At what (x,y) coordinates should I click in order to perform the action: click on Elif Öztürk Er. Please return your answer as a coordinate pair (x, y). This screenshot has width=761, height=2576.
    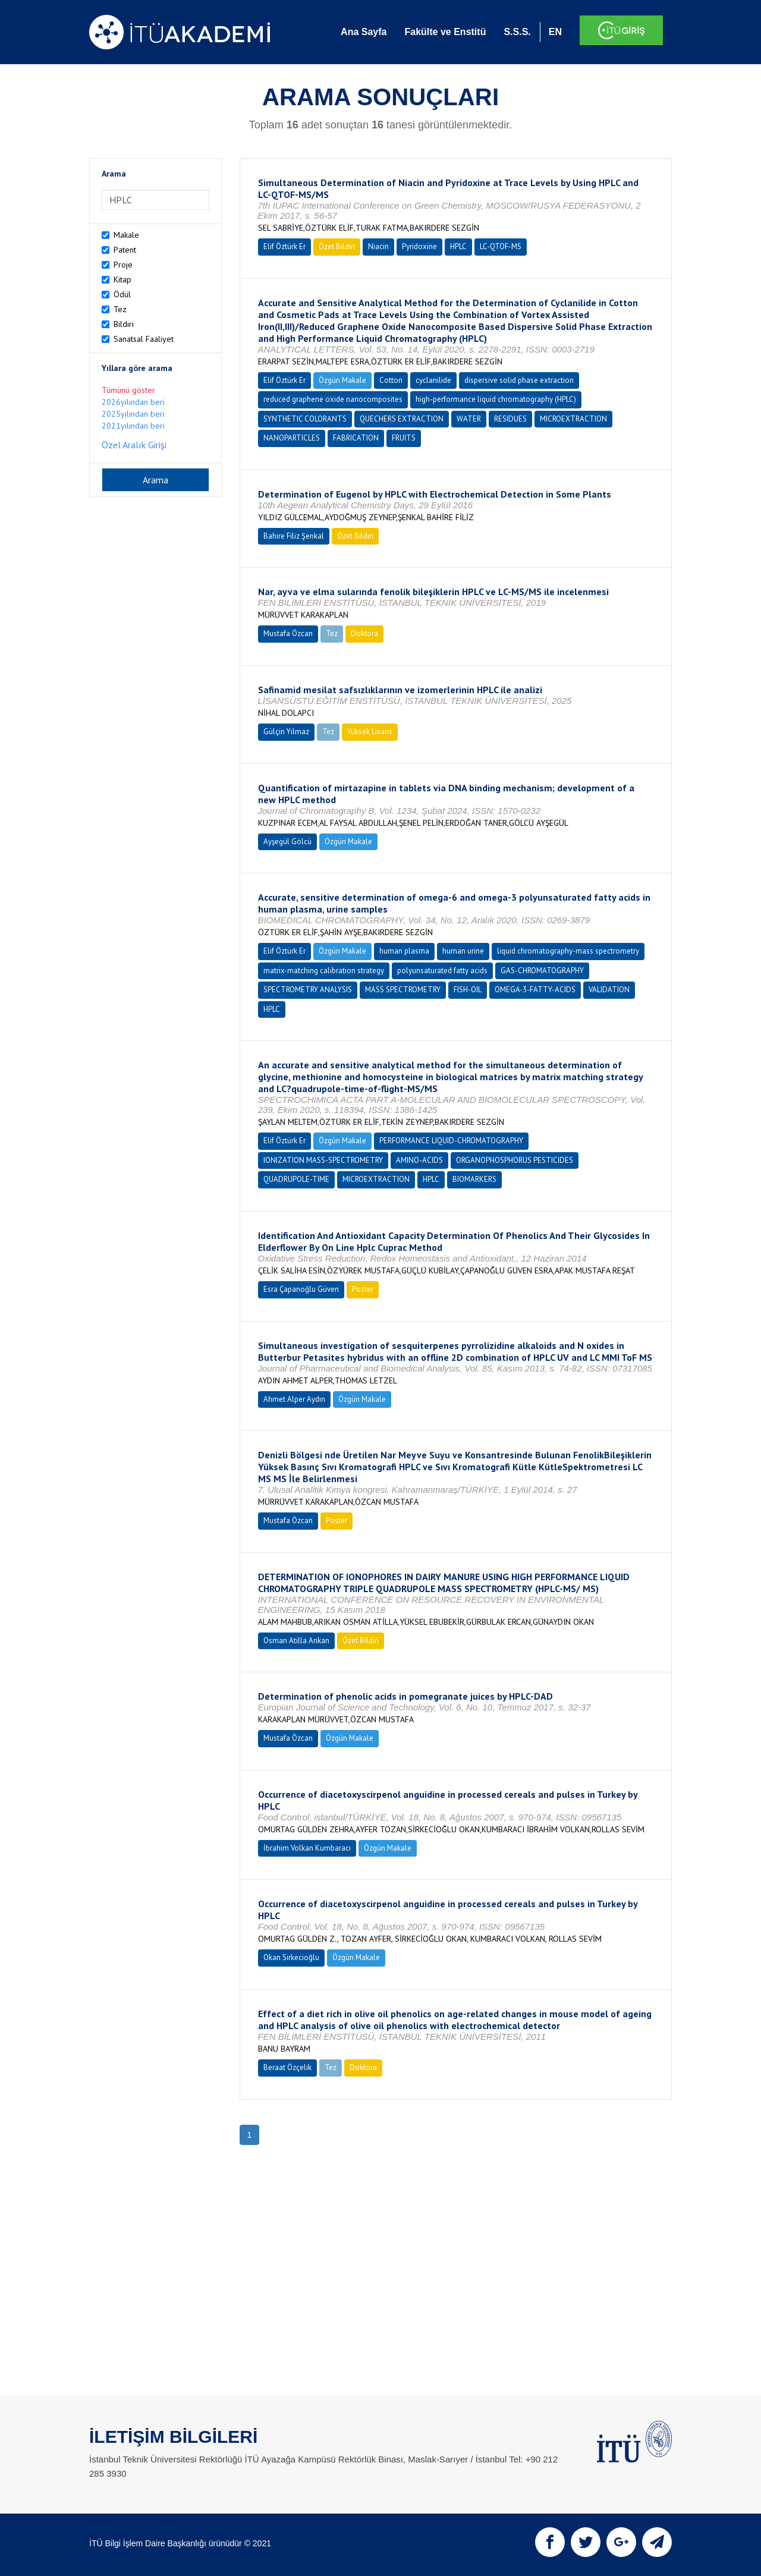
    Looking at the image, I should click on (284, 246).